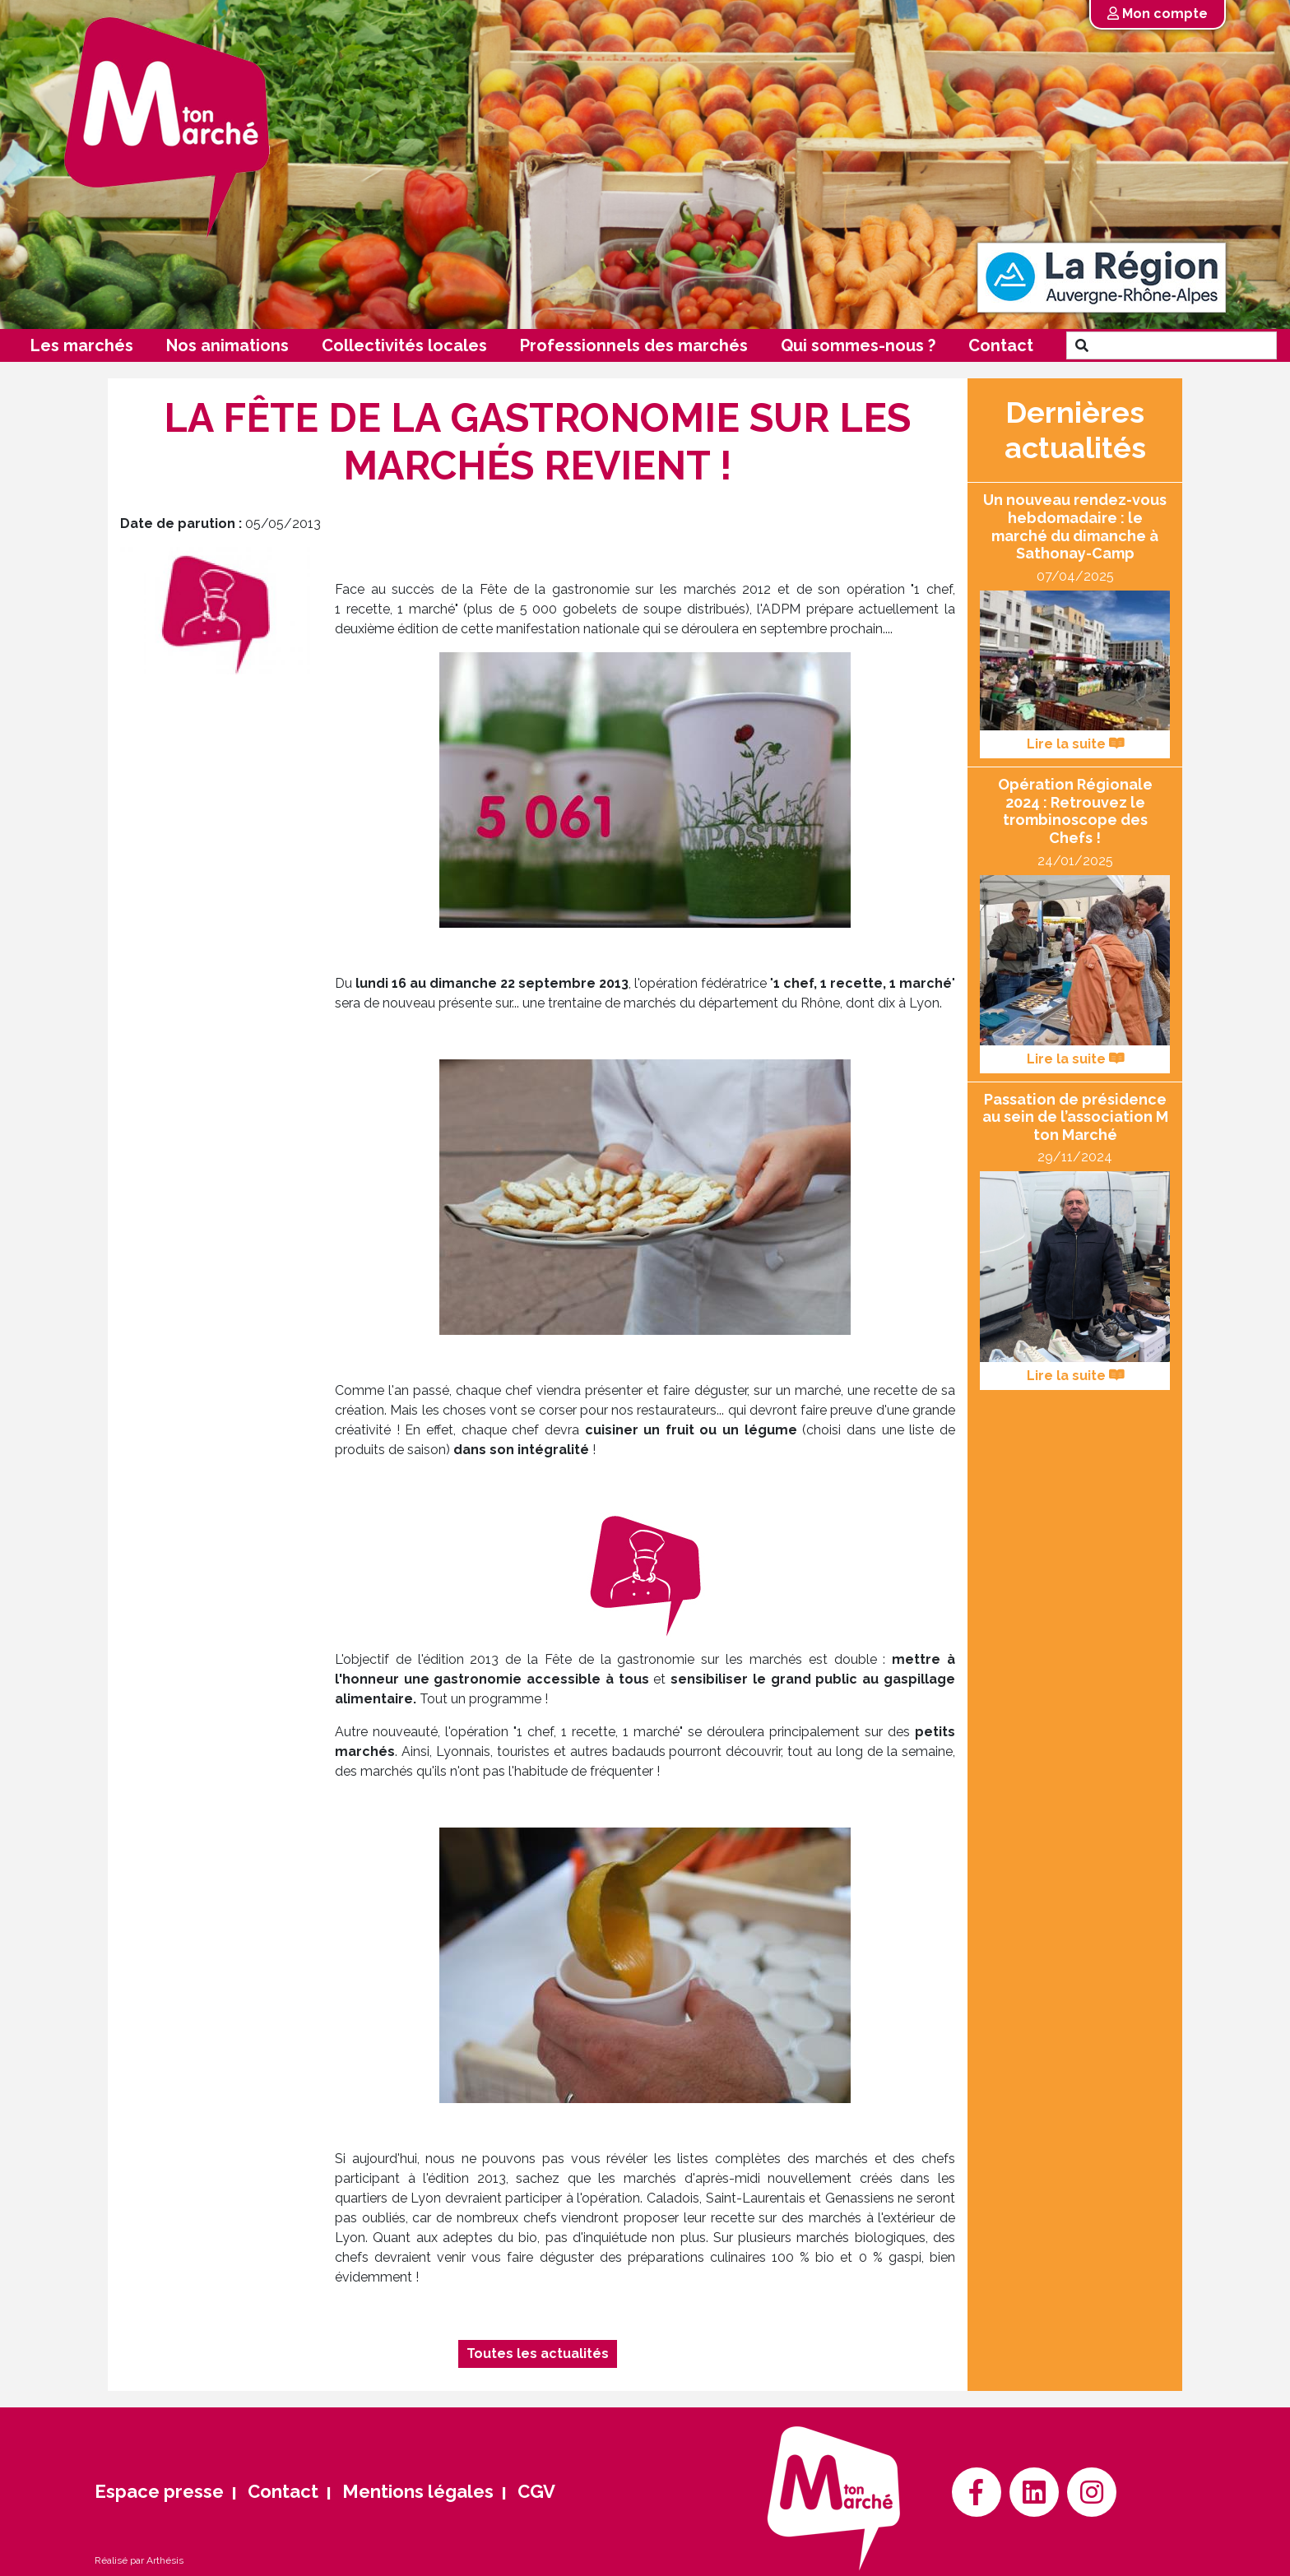 The height and width of the screenshot is (2576, 1290). I want to click on Qui sommes-nous ?, so click(858, 345).